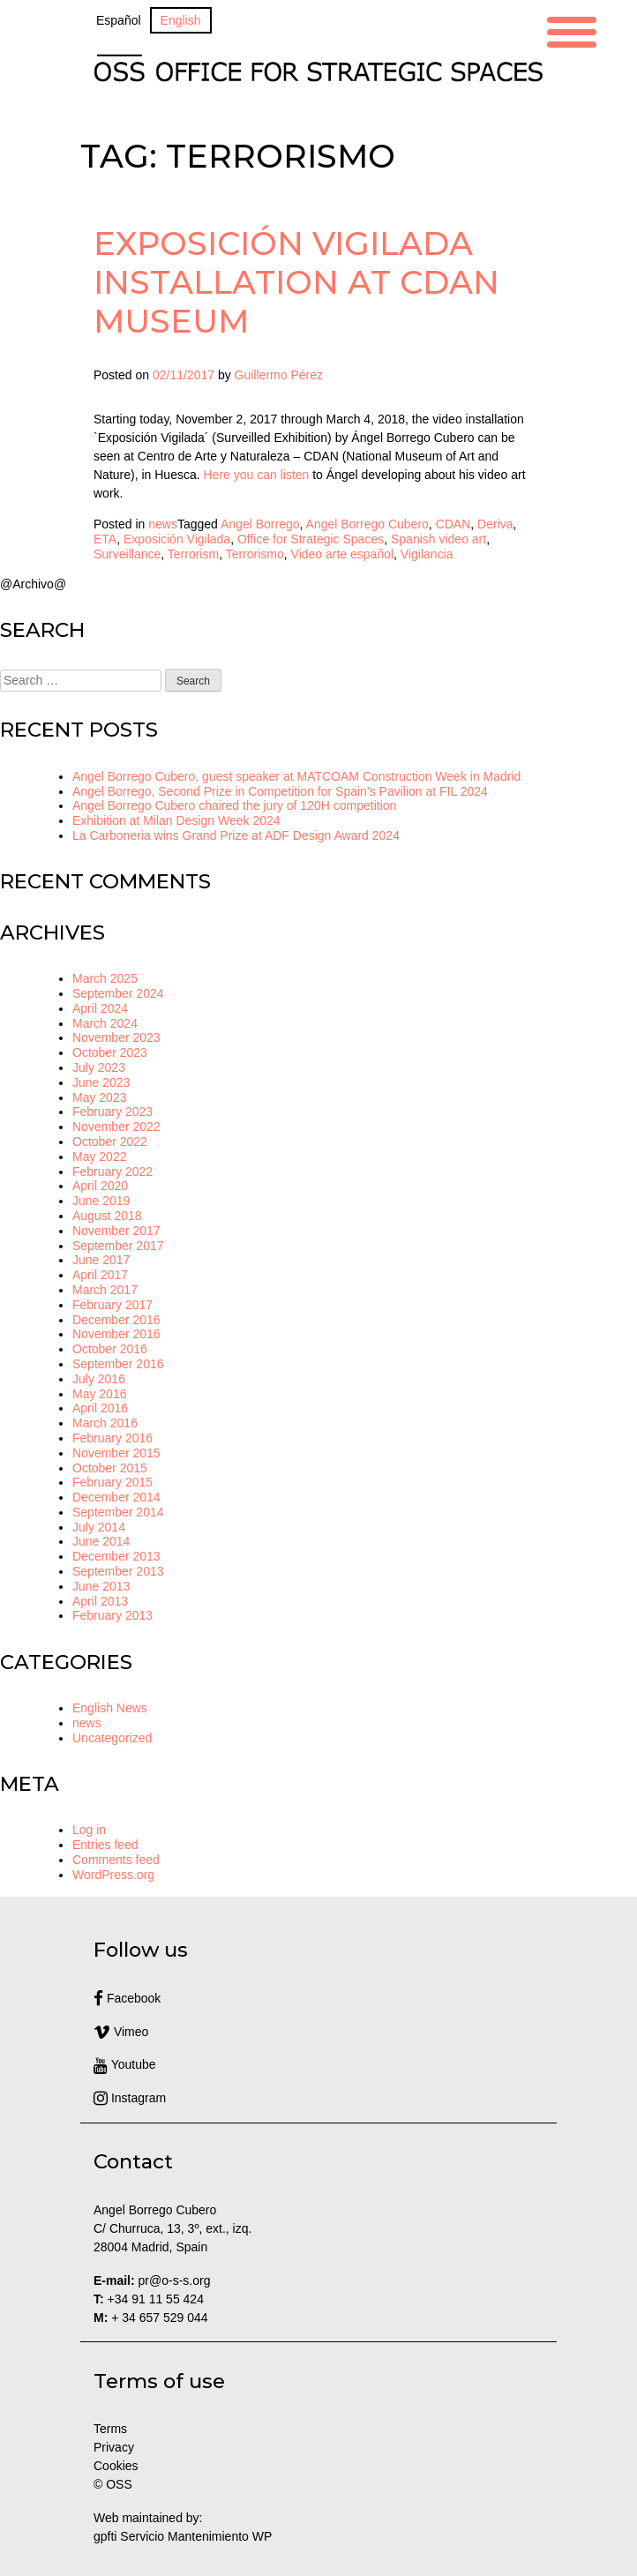  What do you see at coordinates (105, 978) in the screenshot?
I see `March 2025` at bounding box center [105, 978].